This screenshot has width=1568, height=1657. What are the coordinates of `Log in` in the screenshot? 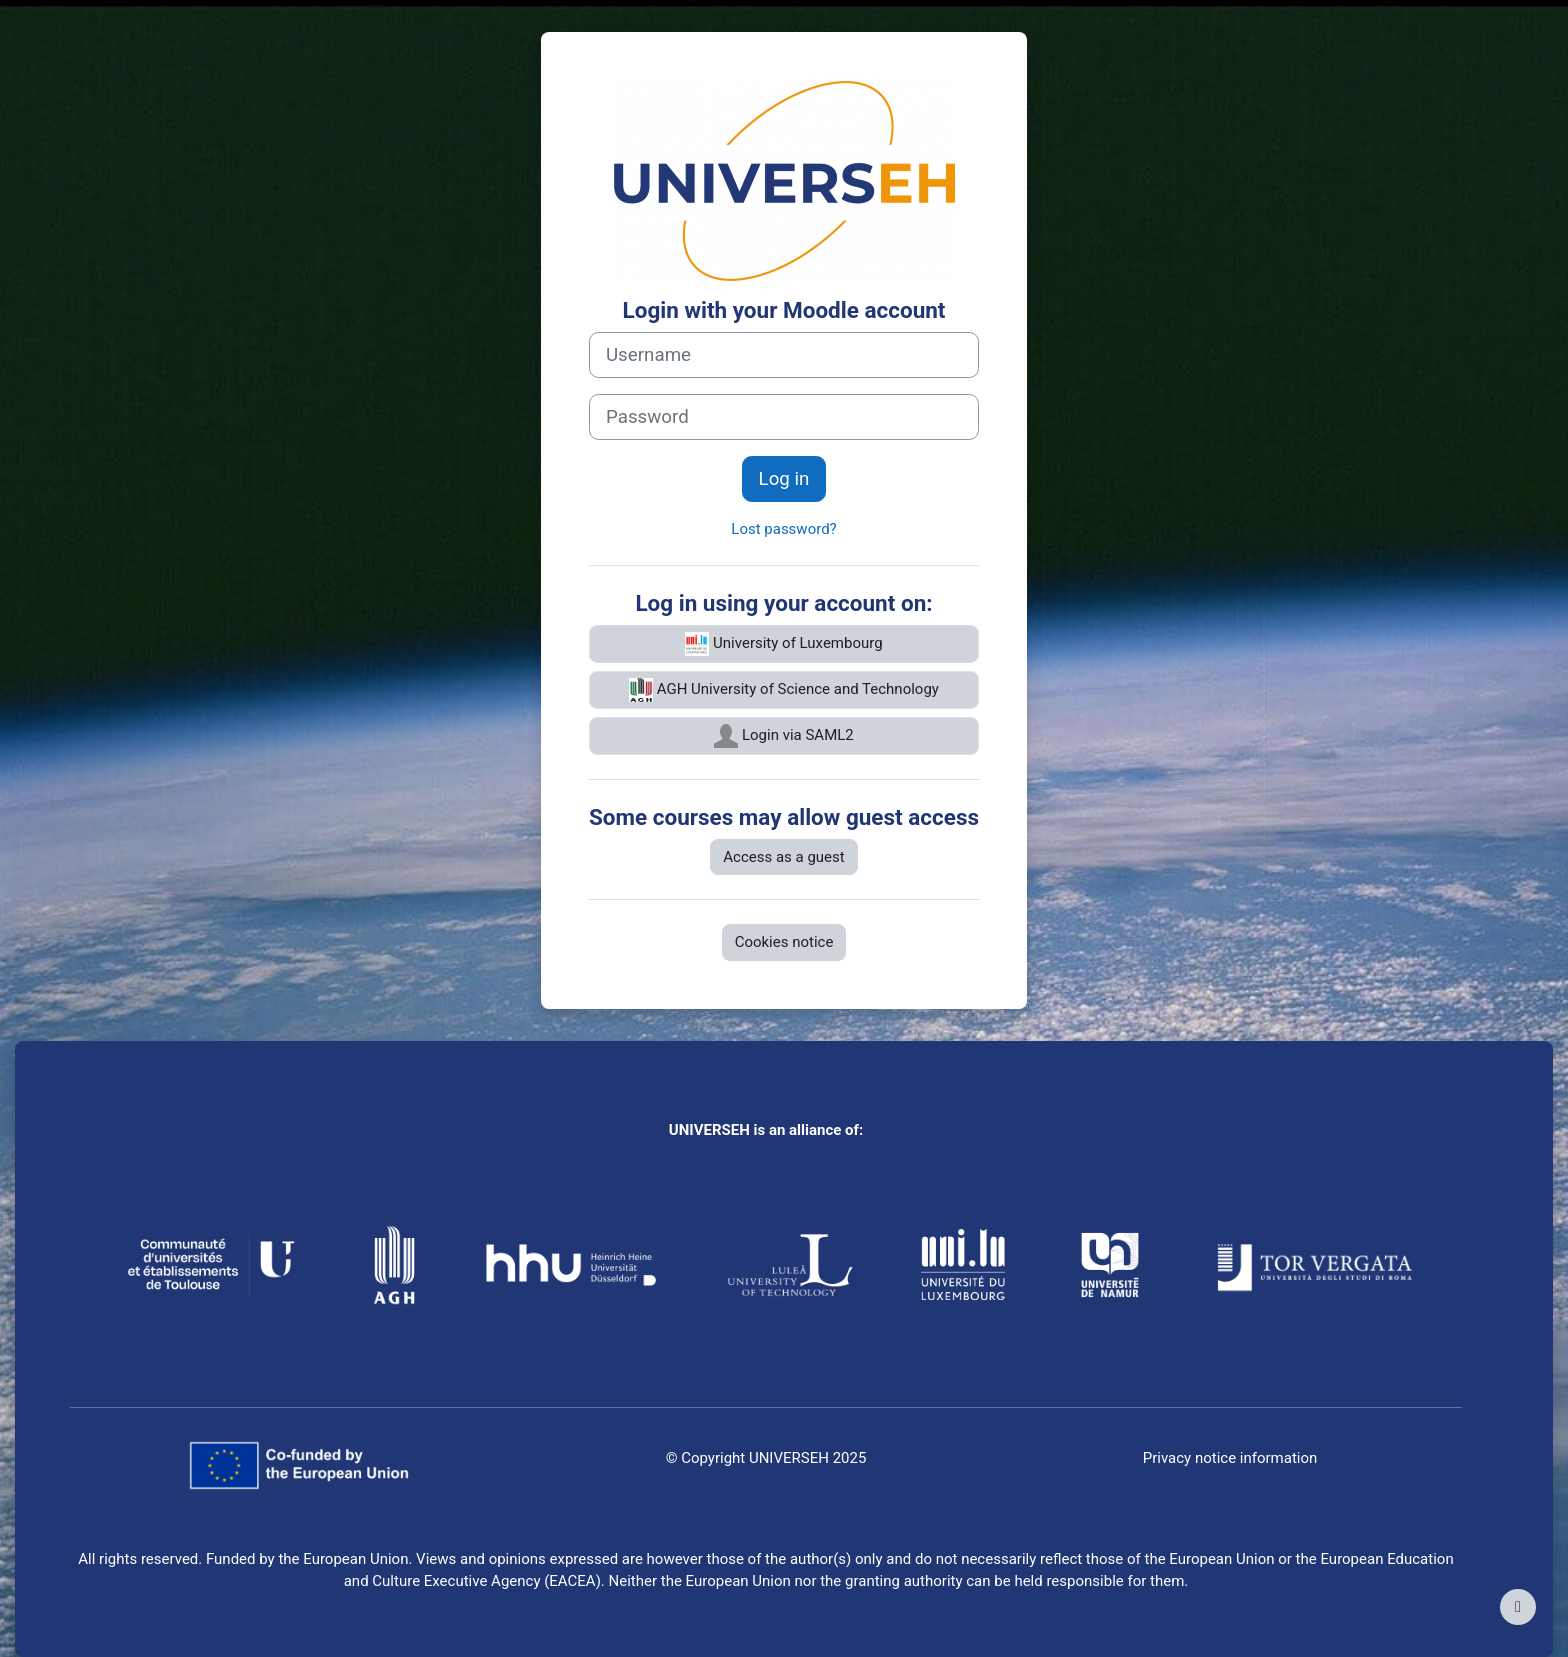 It's located at (784, 479).